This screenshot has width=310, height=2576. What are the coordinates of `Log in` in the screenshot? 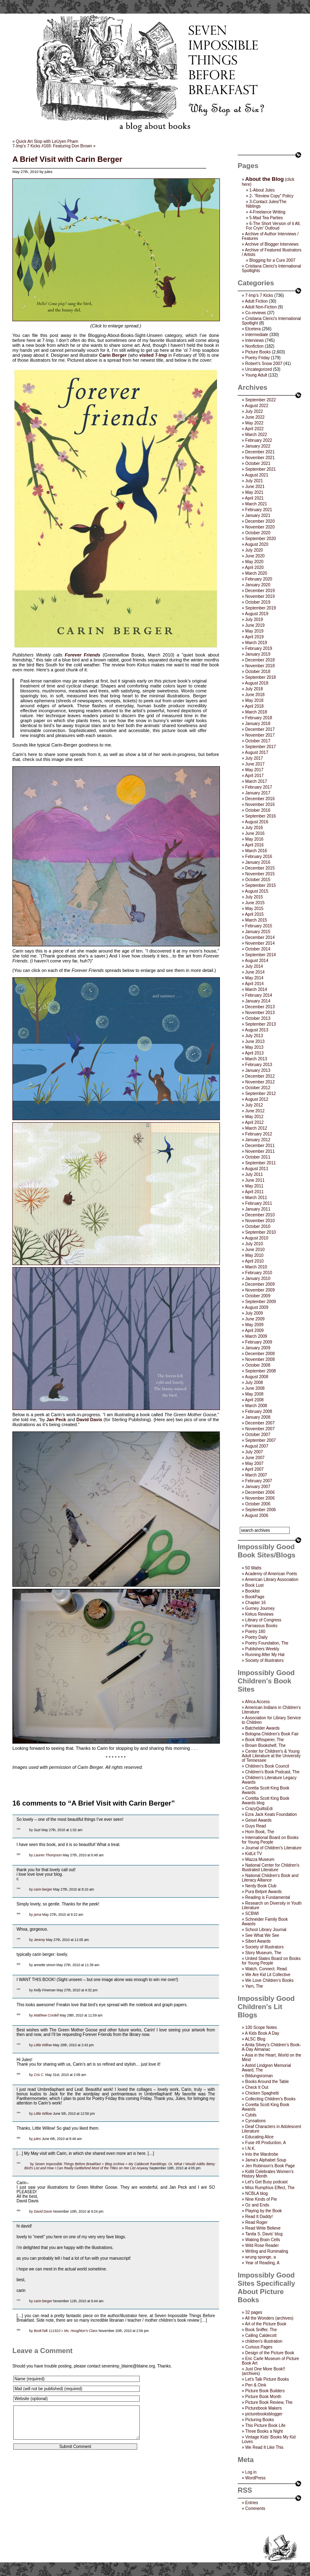 It's located at (250, 2472).